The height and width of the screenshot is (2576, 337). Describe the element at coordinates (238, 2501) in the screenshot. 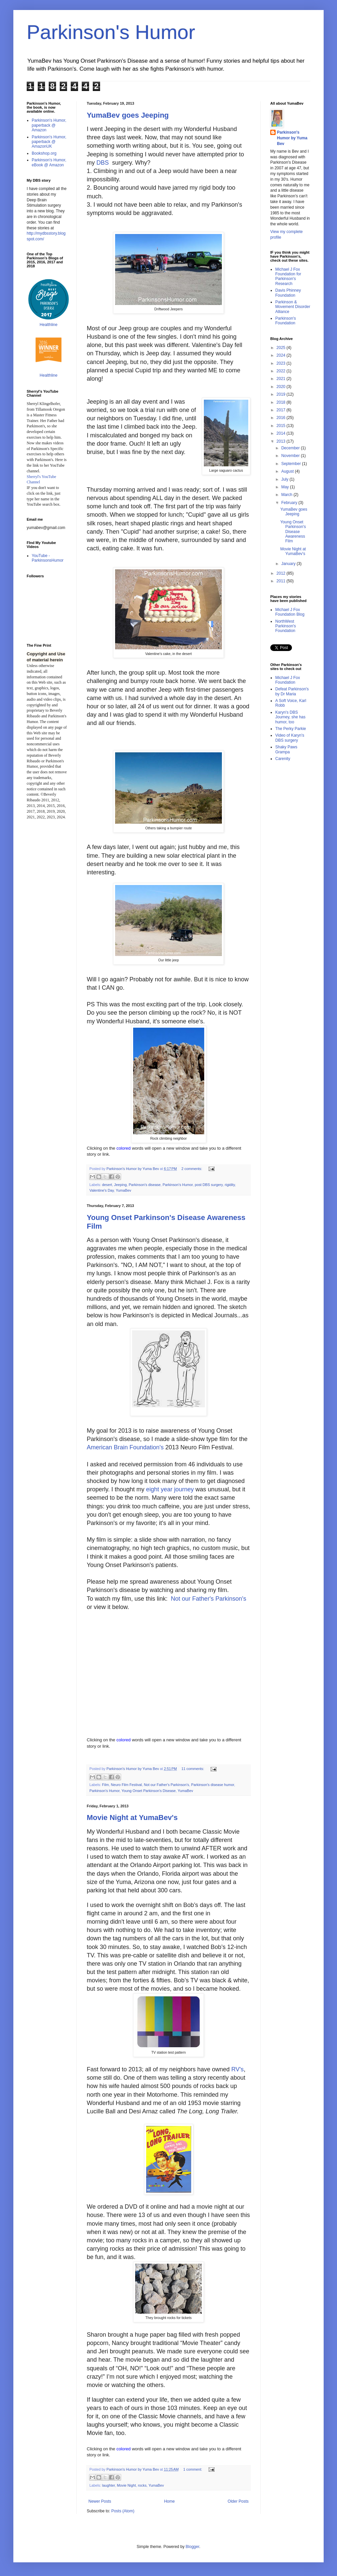

I see `Older Posts` at that location.